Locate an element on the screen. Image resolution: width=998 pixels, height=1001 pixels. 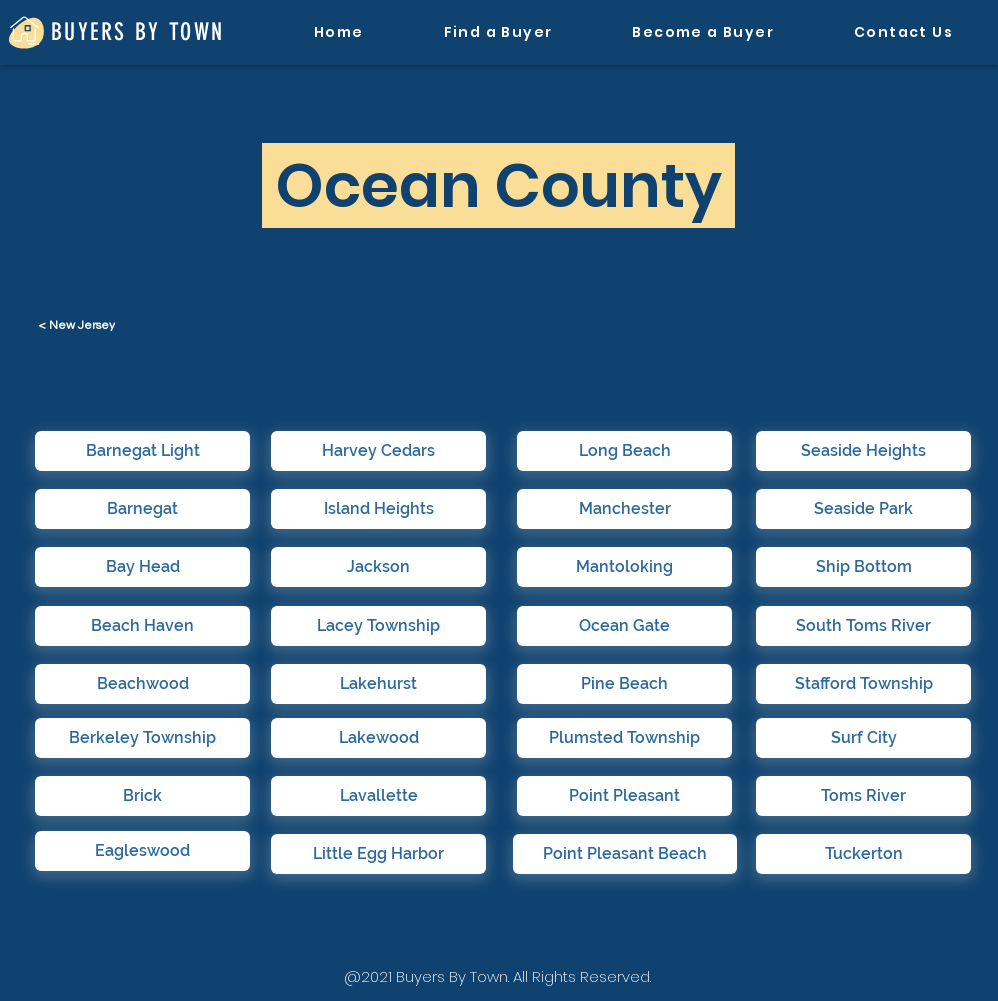
[South Toms River] is located at coordinates (863, 626).